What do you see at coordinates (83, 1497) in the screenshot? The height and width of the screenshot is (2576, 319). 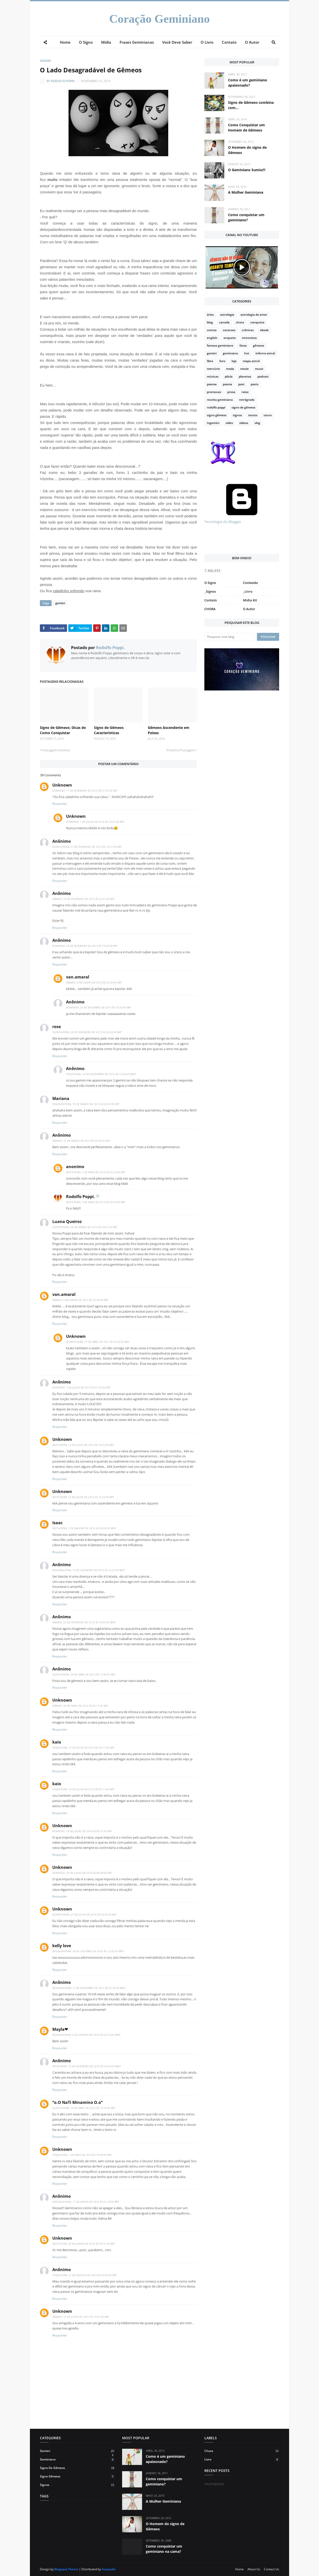 I see `sexta-feira, 12 de julho de 2013 às 14:23:00 BRT` at bounding box center [83, 1497].